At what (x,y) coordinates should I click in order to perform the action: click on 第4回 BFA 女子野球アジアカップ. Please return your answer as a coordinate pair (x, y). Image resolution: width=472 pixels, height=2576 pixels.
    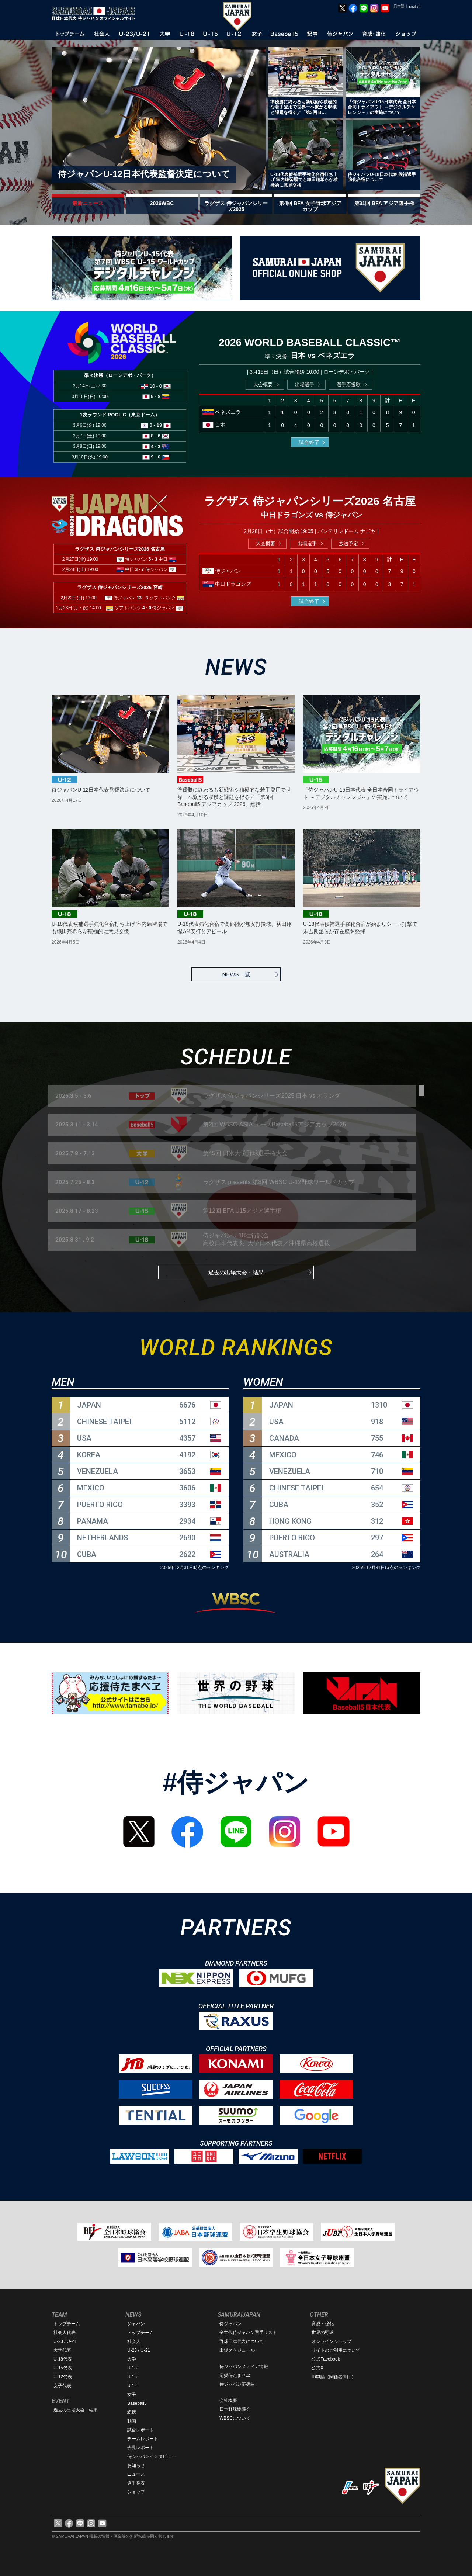
    Looking at the image, I should click on (310, 206).